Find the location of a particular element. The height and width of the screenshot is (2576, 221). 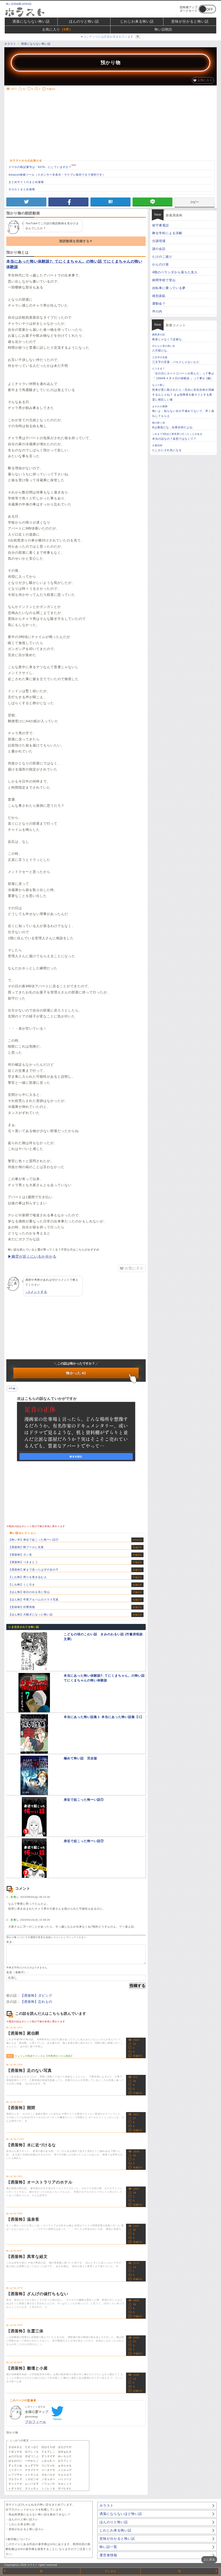

意味が分かると怖い話 is located at coordinates (190, 21).